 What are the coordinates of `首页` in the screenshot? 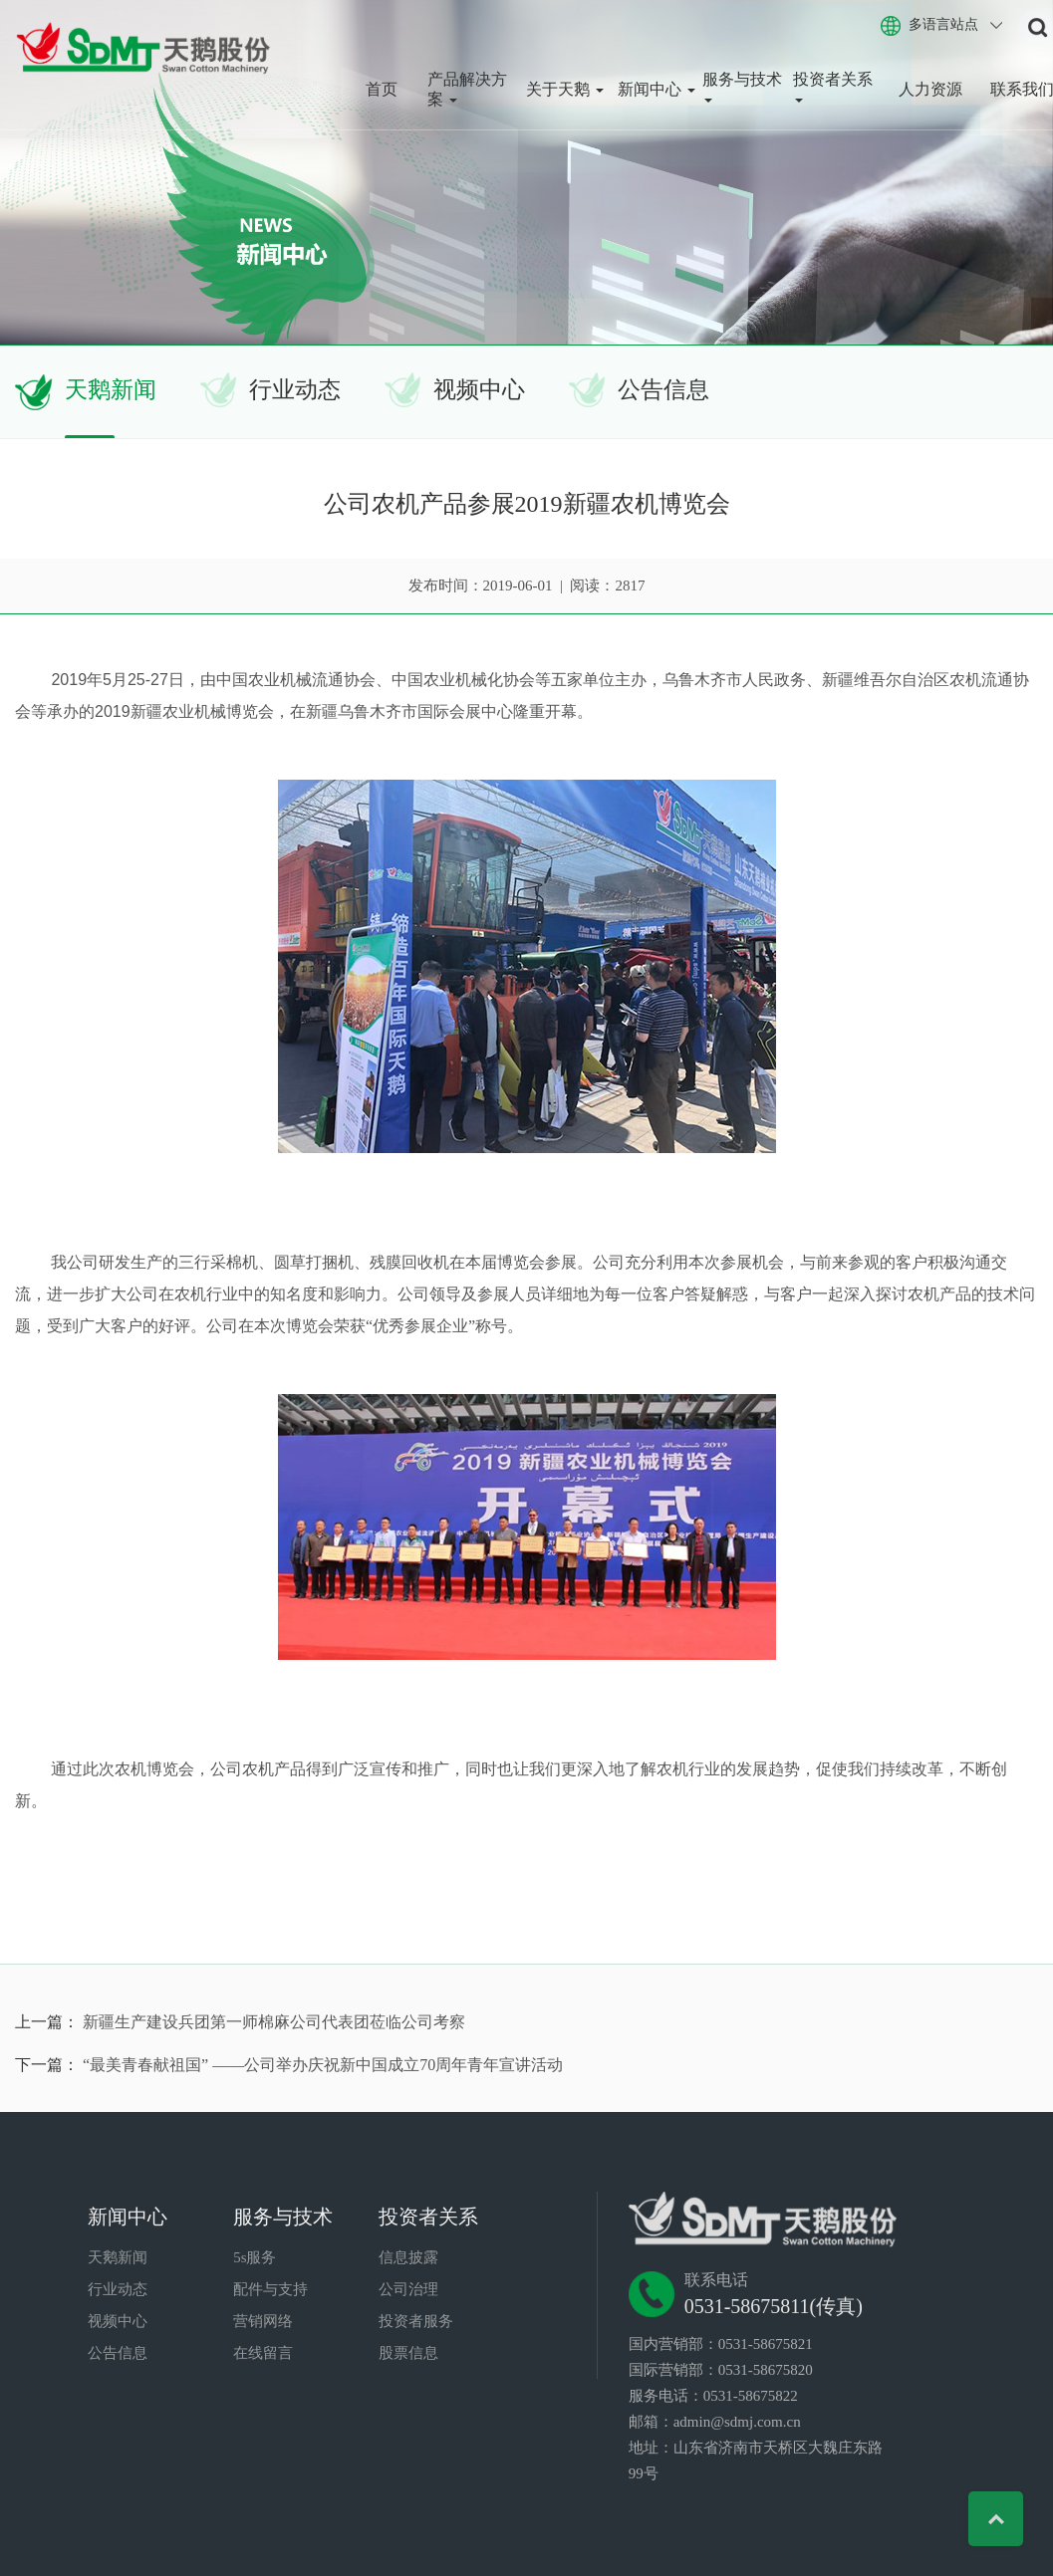 It's located at (381, 89).